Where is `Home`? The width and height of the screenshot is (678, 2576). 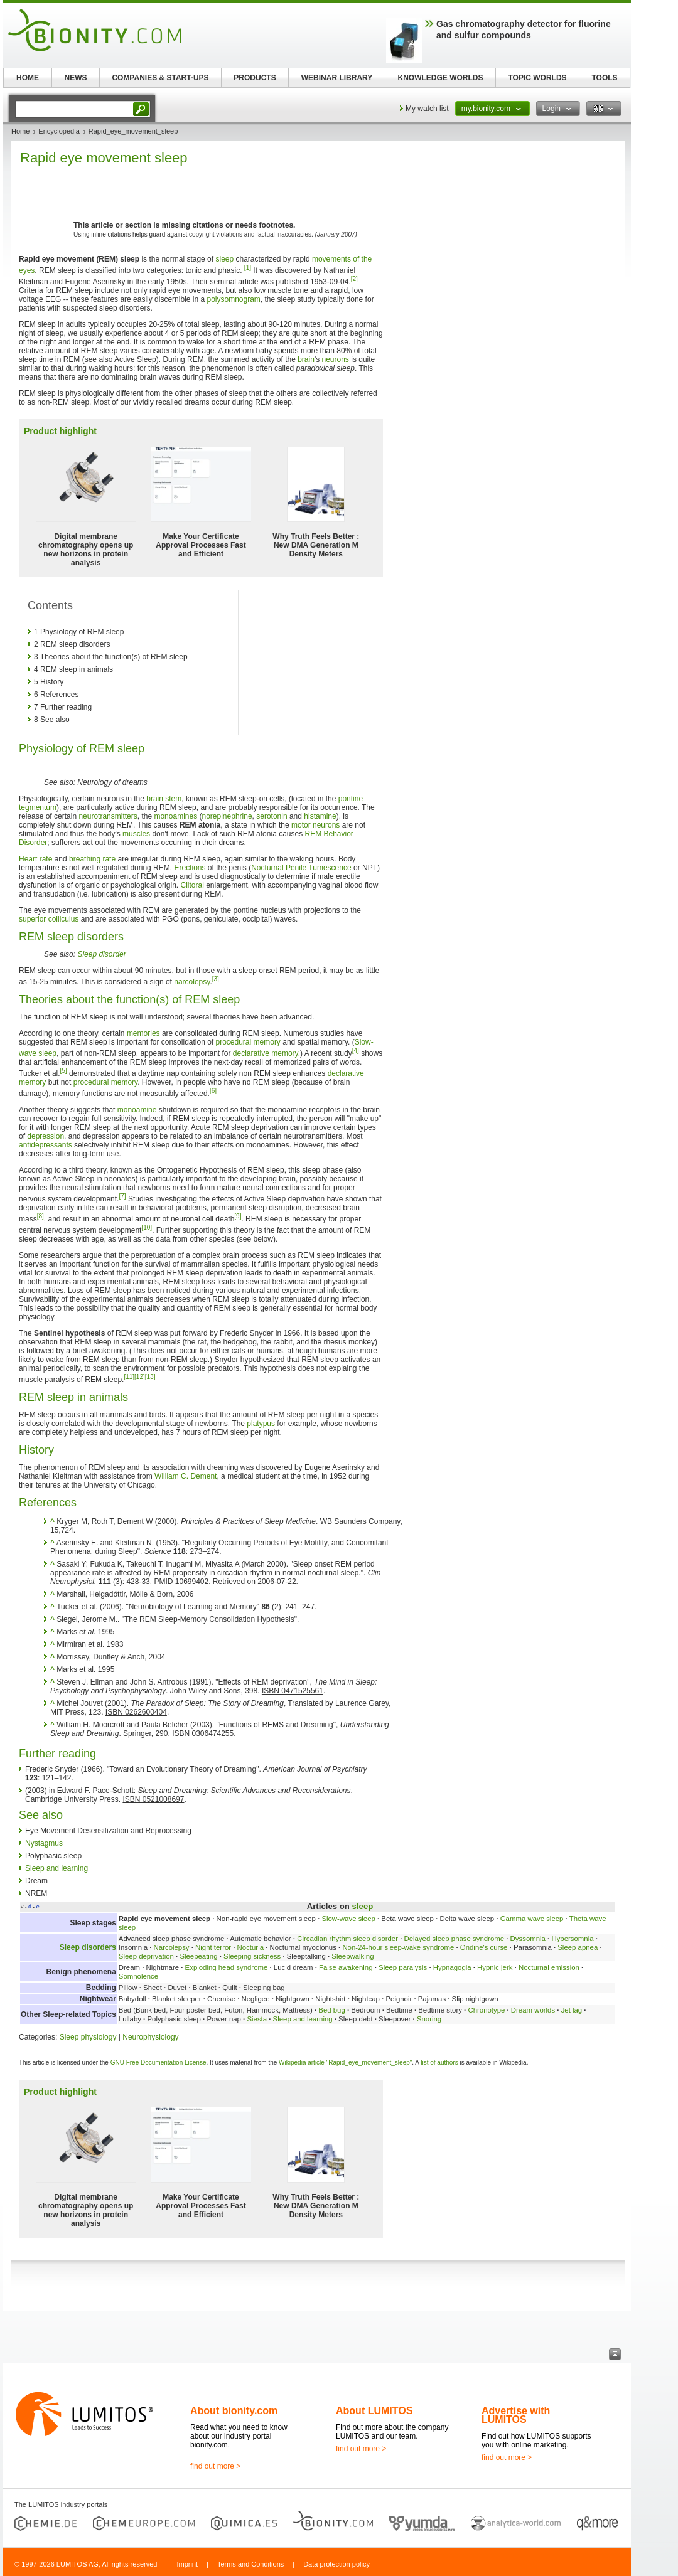 Home is located at coordinates (20, 131).